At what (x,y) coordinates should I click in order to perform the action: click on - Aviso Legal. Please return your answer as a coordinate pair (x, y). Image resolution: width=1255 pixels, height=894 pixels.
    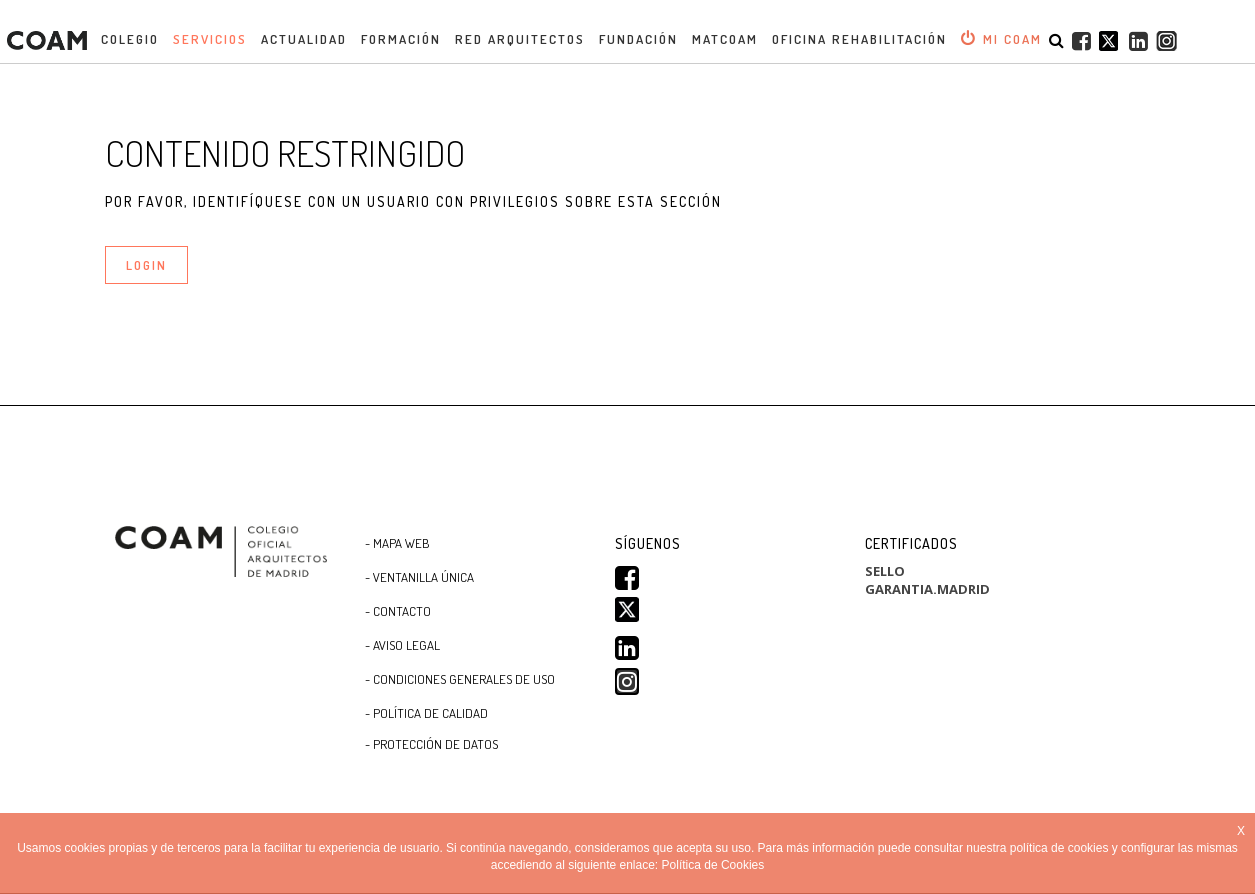
    Looking at the image, I should click on (402, 645).